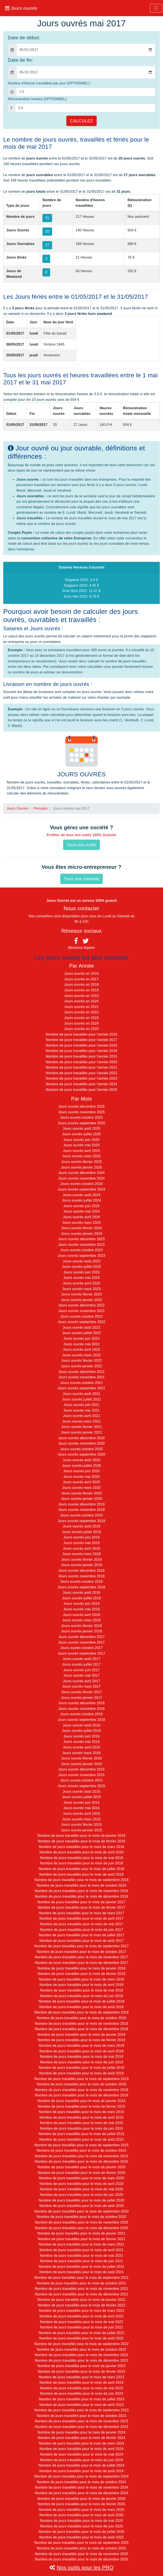 The image size is (163, 2576). I want to click on Jours ouvrés avril 2023, so click(81, 1283).